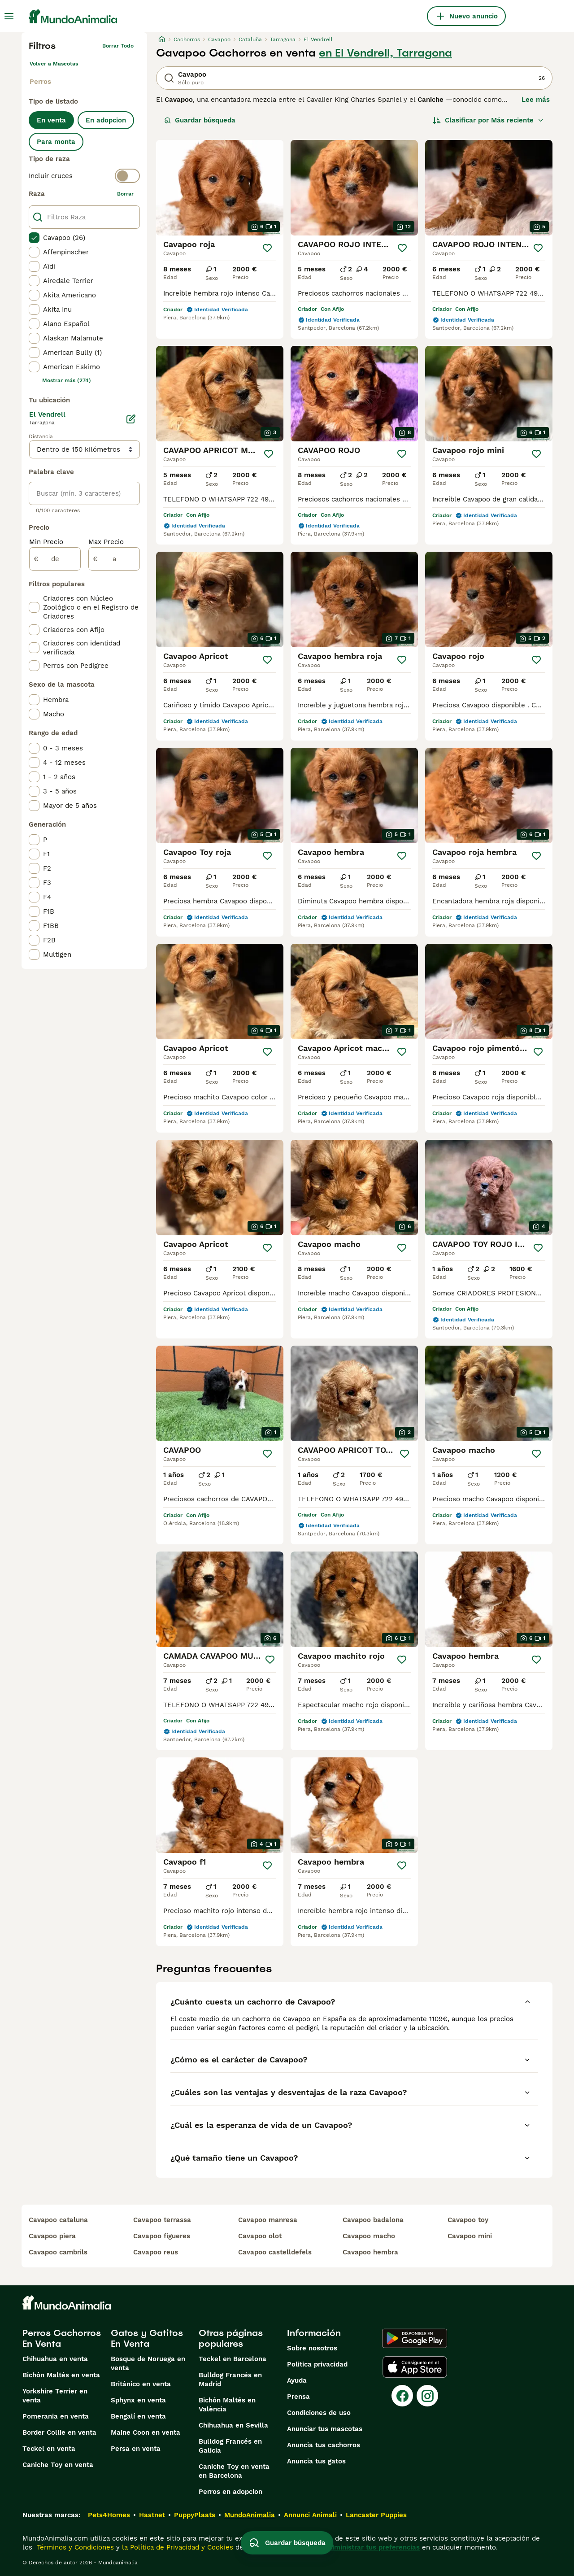  What do you see at coordinates (468, 2220) in the screenshot?
I see `cavapoo toy` at bounding box center [468, 2220].